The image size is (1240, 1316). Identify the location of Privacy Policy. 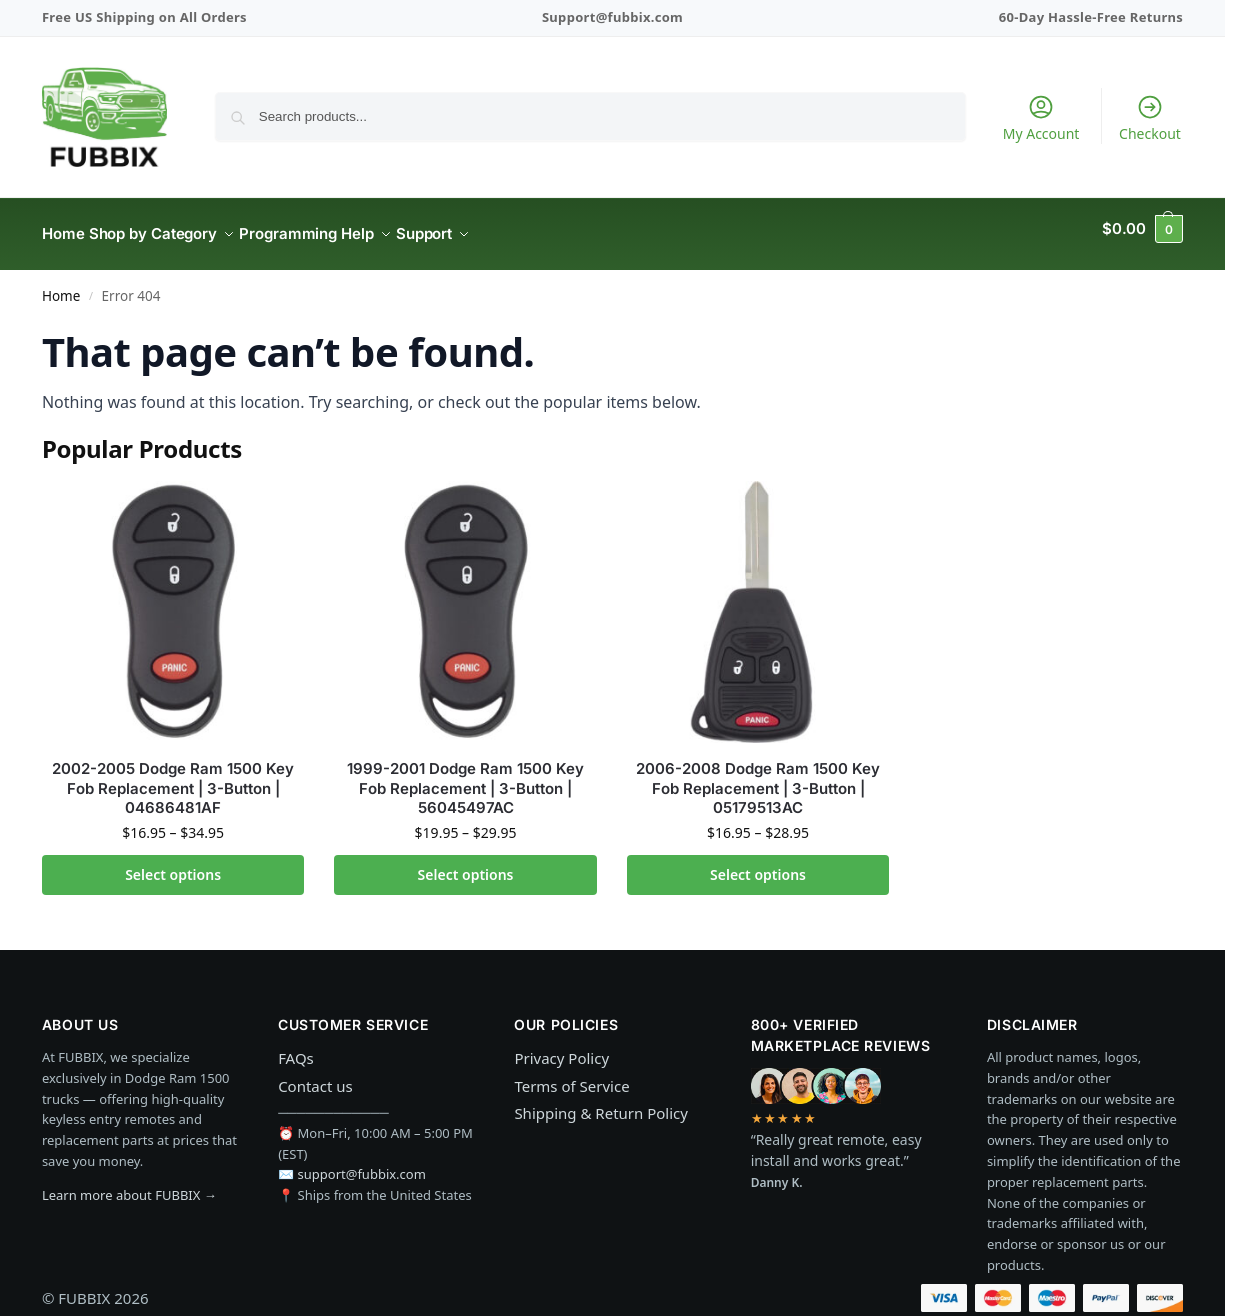
(561, 1047).